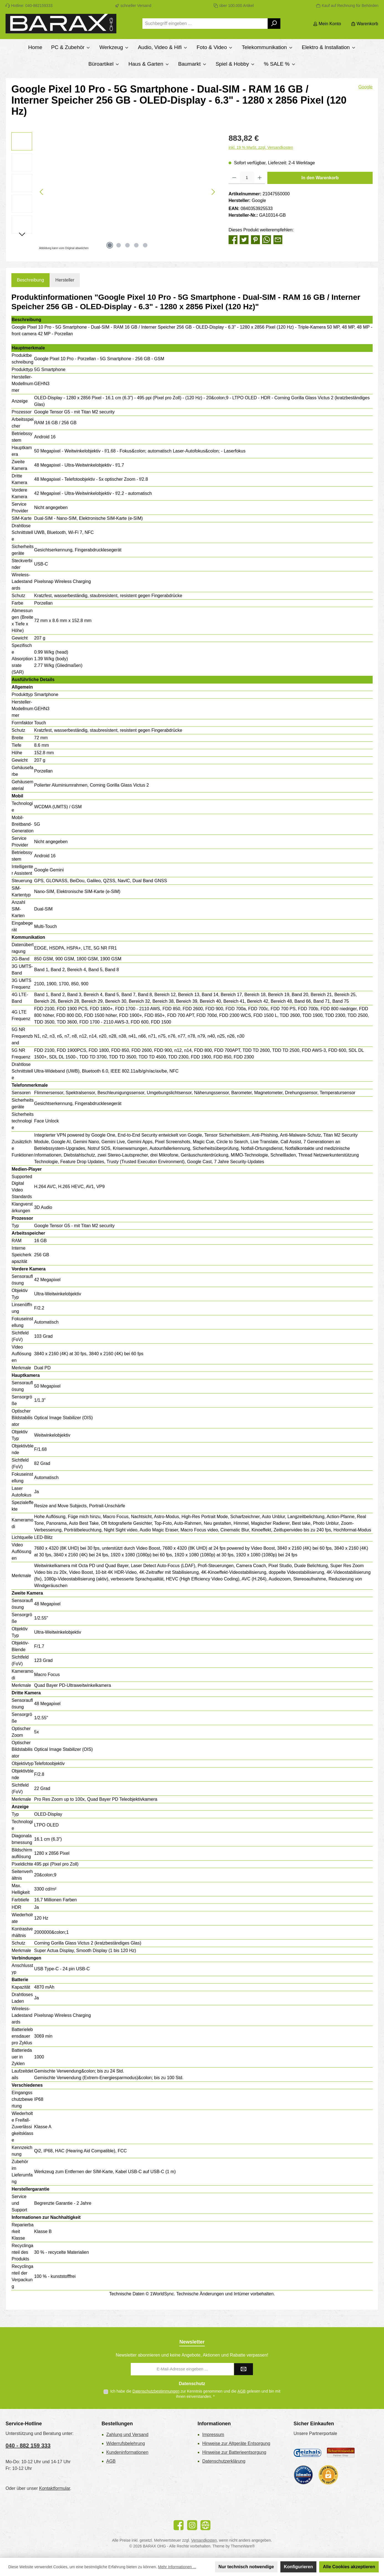  Describe the element at coordinates (247, 178) in the screenshot. I see `[Anzahl]` at that location.